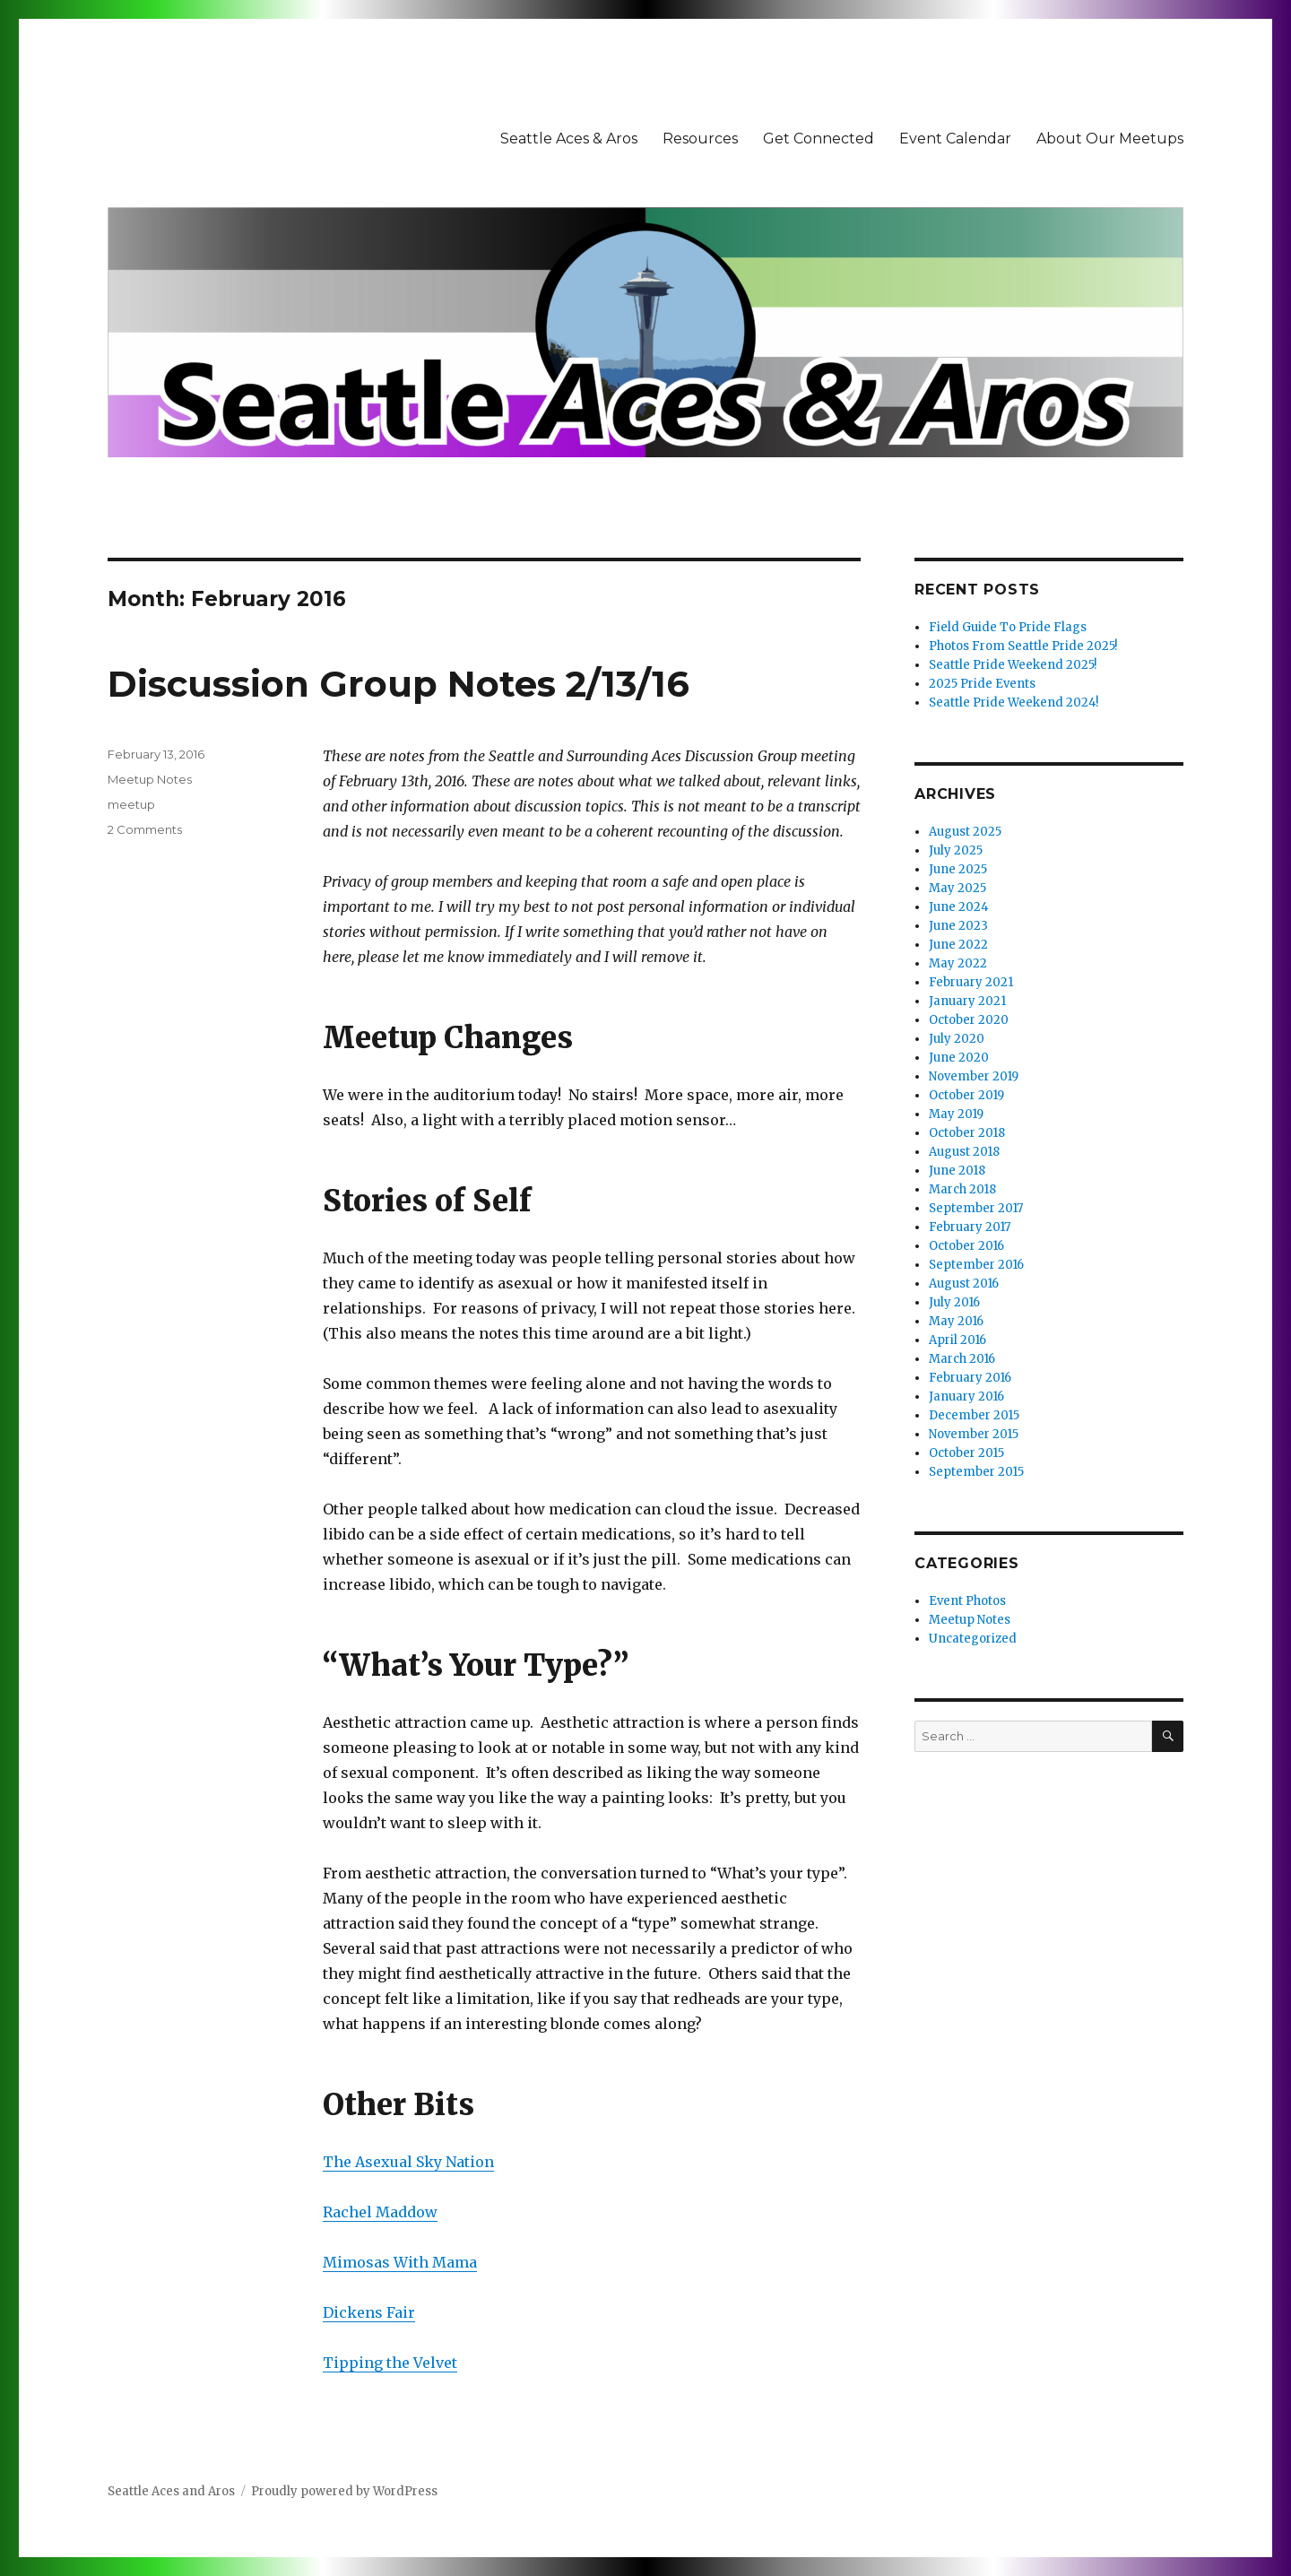 The width and height of the screenshot is (1291, 2576). Describe the element at coordinates (956, 850) in the screenshot. I see `July 2025` at that location.